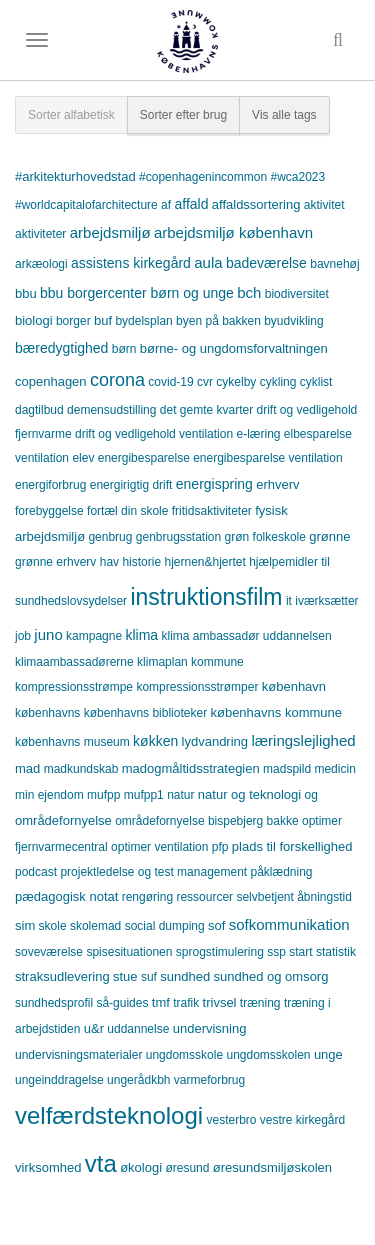 The width and height of the screenshot is (375, 1245). I want to click on job, so click(23, 636).